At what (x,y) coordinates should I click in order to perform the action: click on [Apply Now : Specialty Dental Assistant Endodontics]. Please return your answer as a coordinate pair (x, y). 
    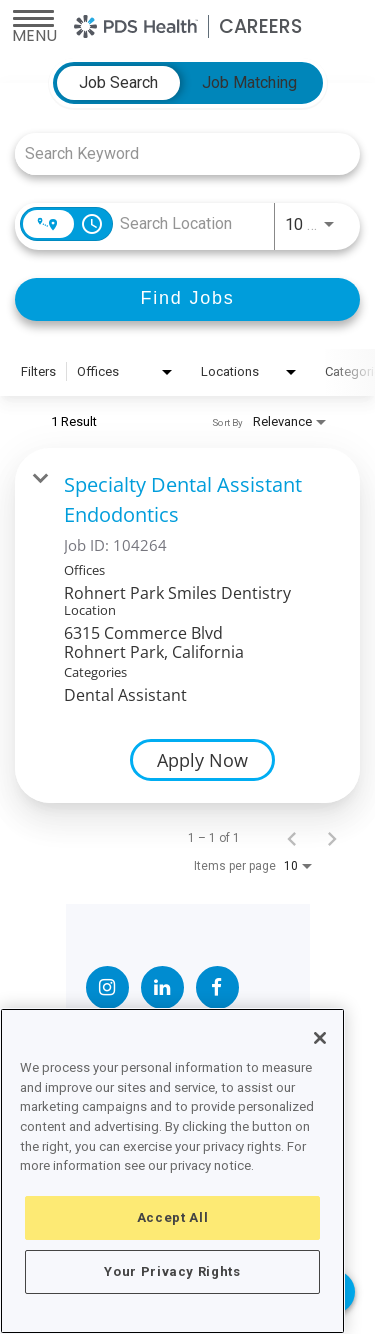
    Looking at the image, I should click on (202, 760).